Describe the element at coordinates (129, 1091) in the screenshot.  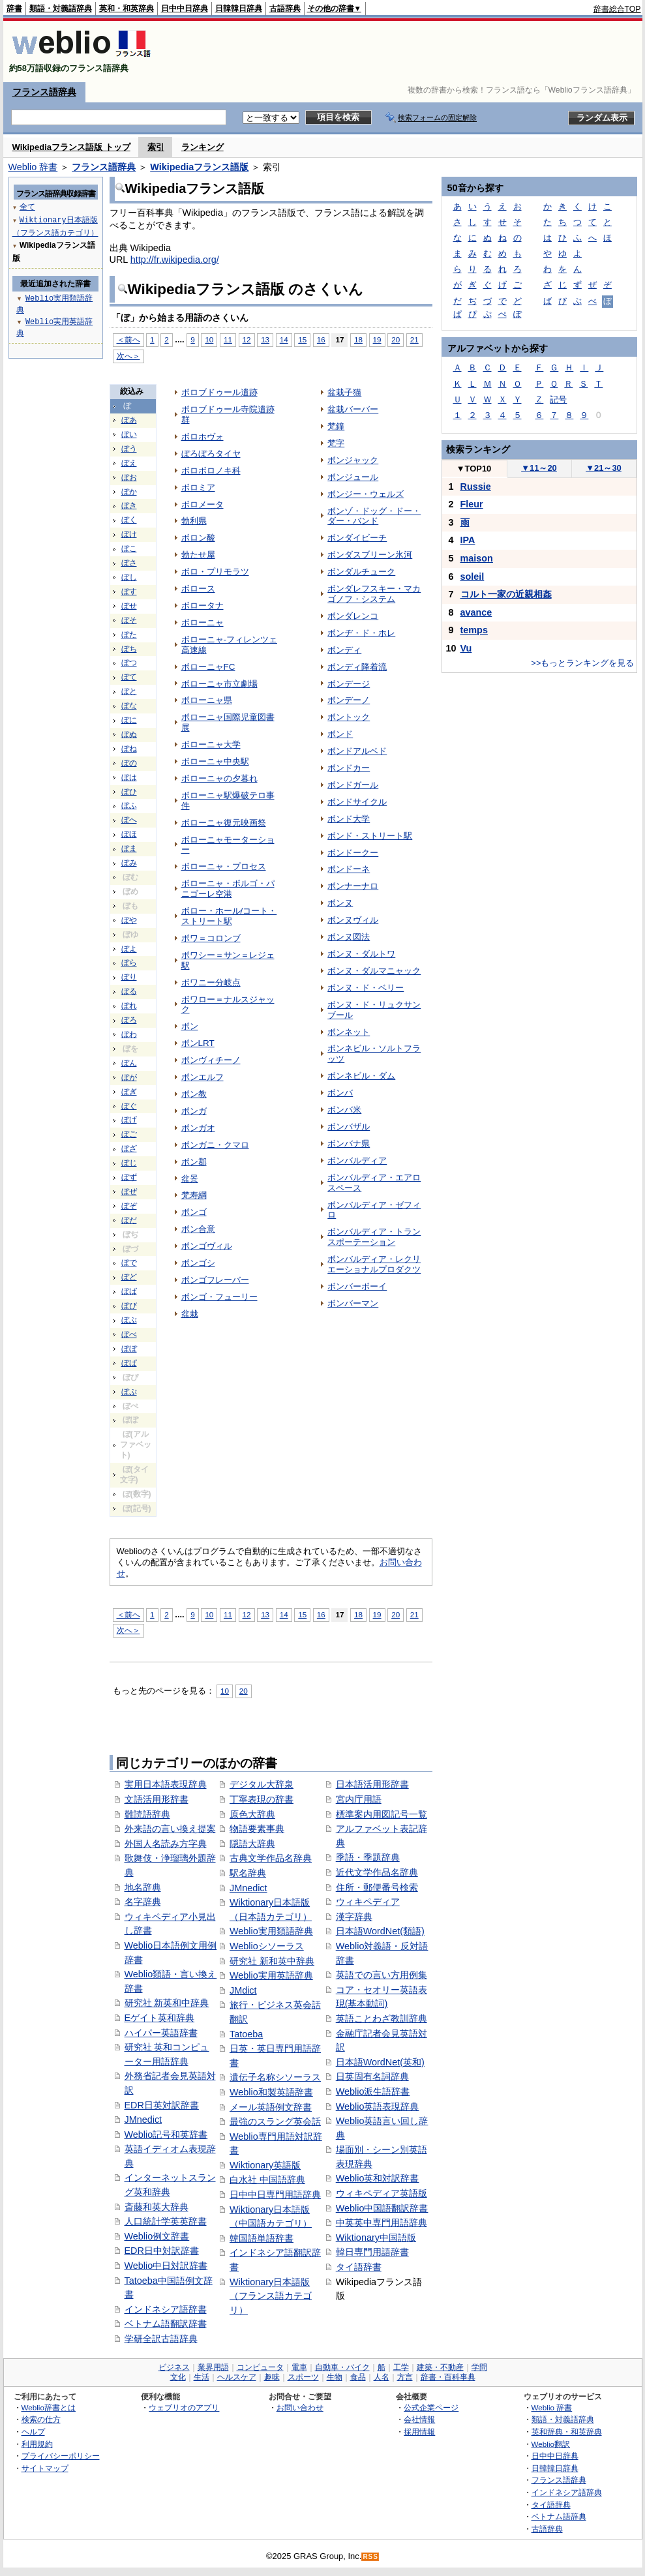
I see `ぼぎ` at that location.